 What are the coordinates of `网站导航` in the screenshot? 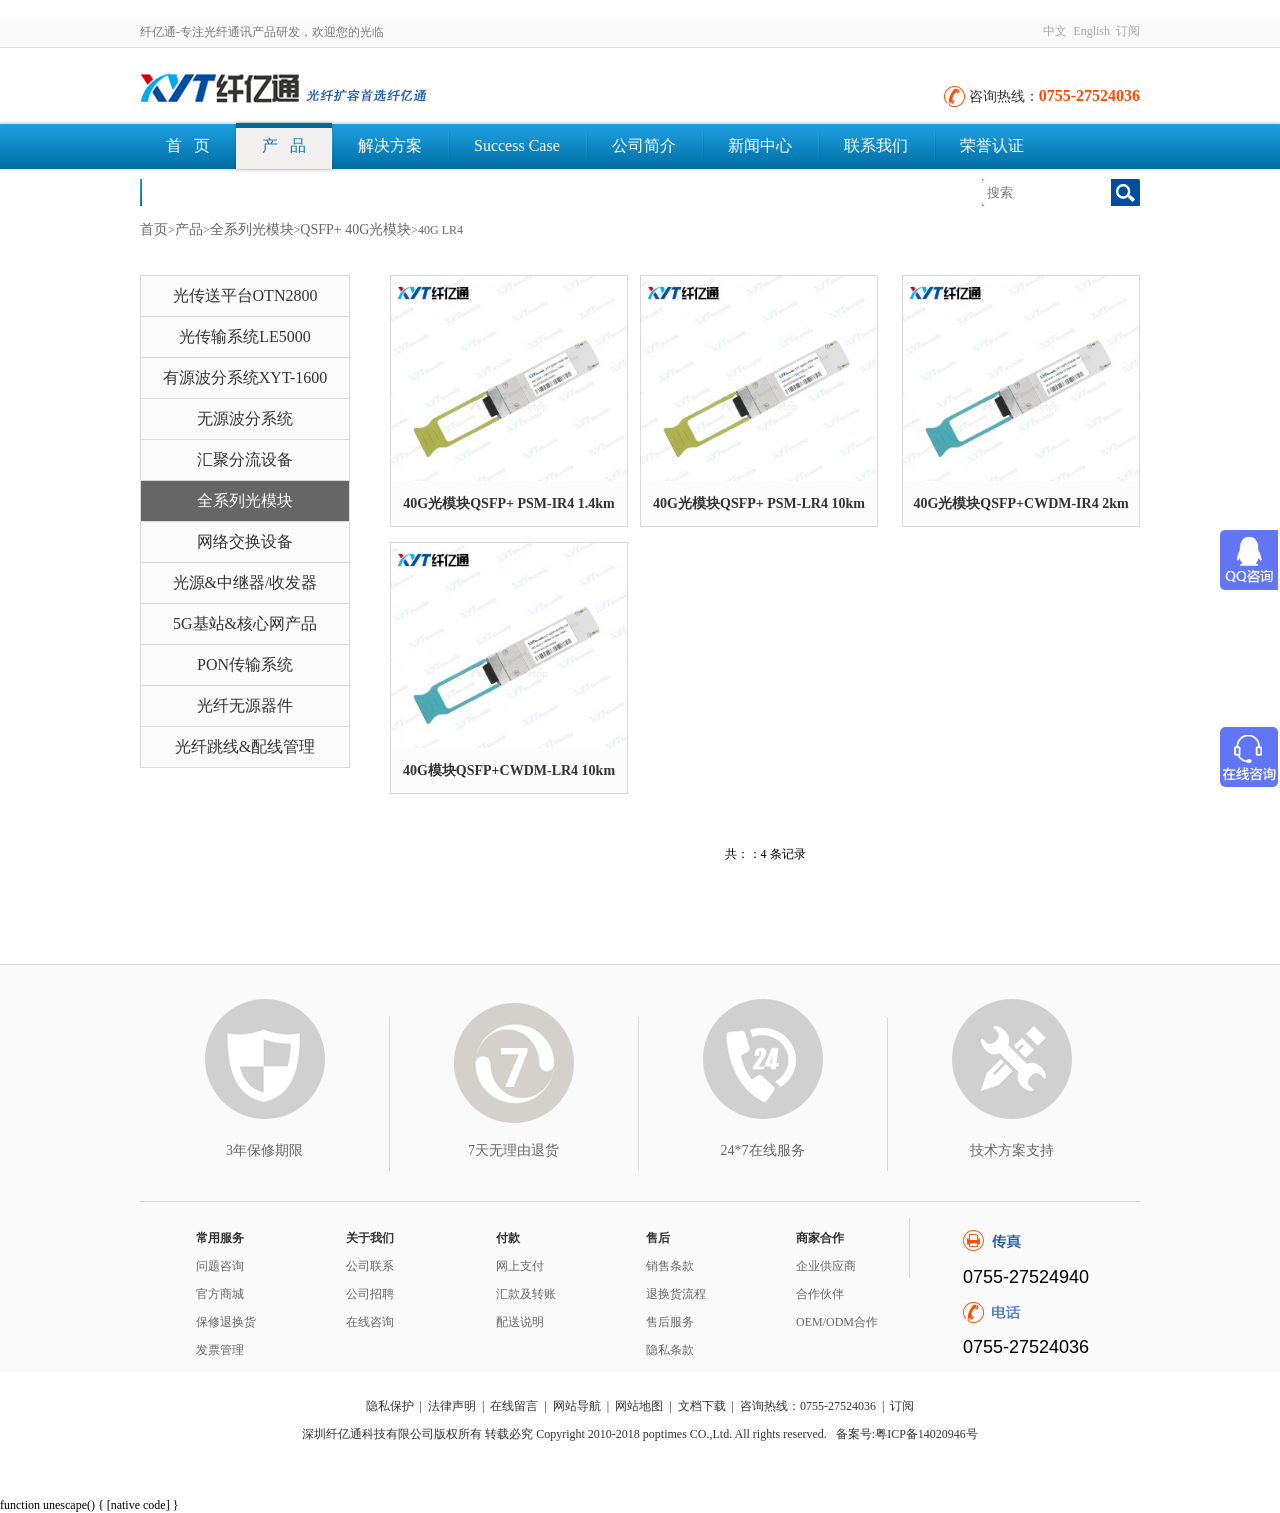 It's located at (577, 1406).